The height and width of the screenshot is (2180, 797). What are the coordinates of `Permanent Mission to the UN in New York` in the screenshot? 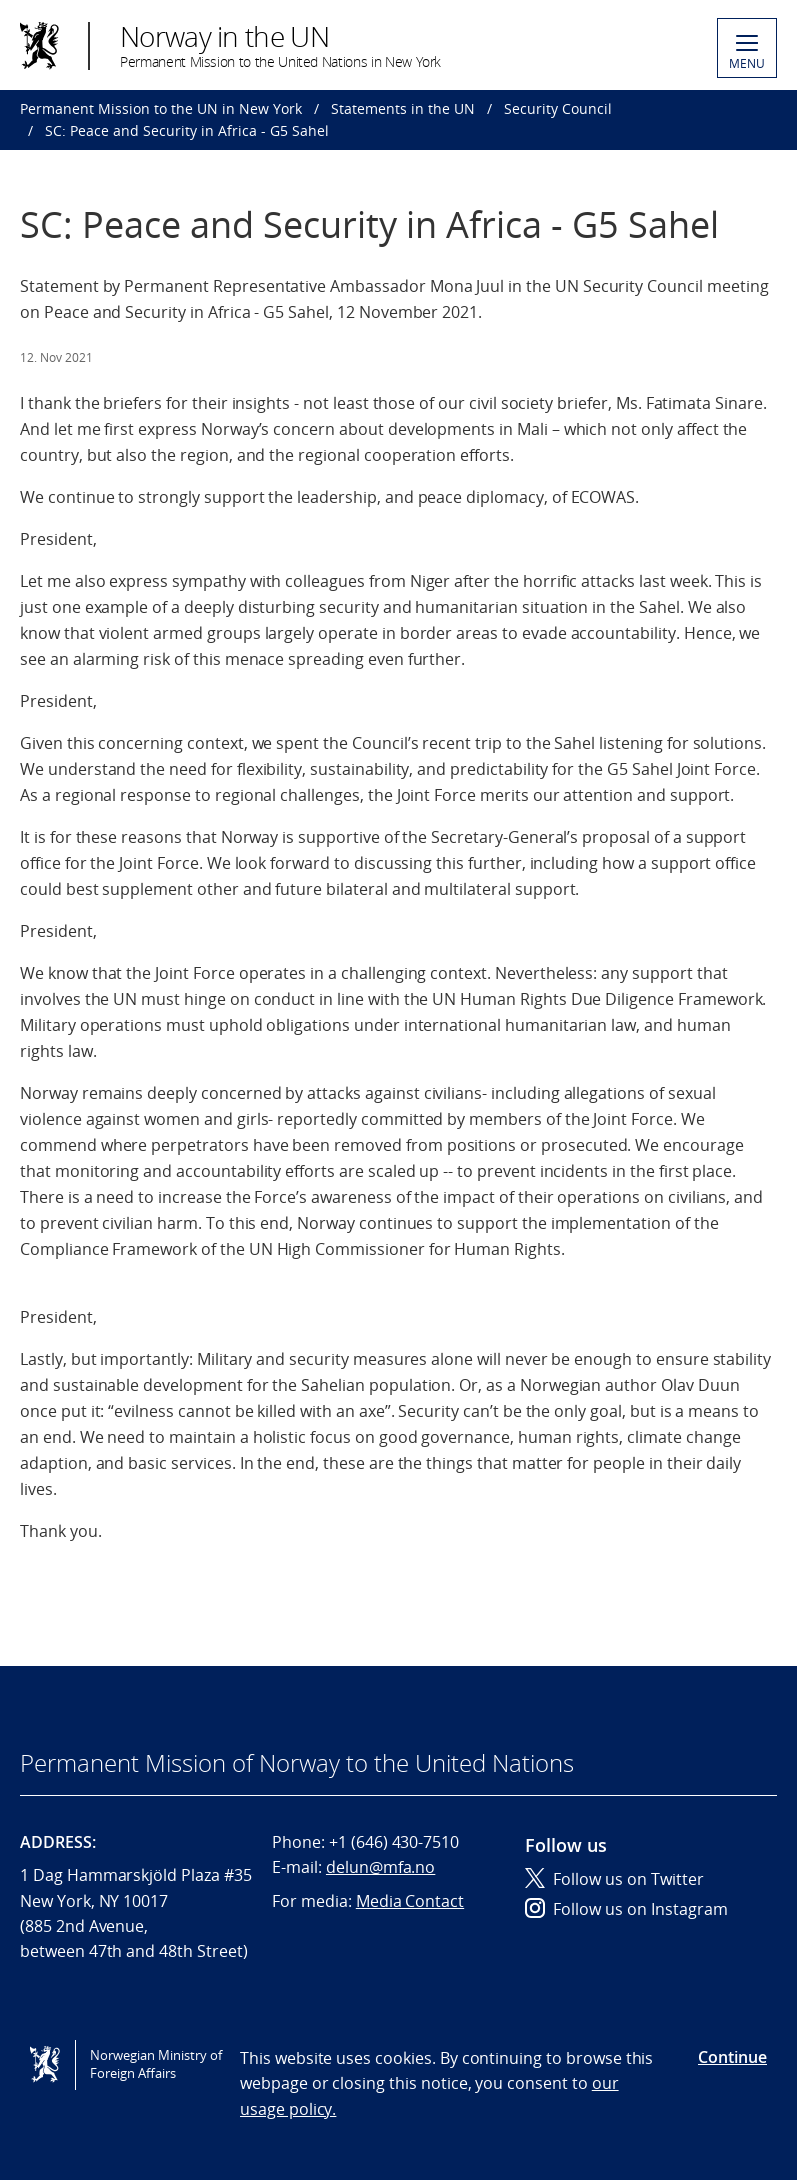 It's located at (161, 108).